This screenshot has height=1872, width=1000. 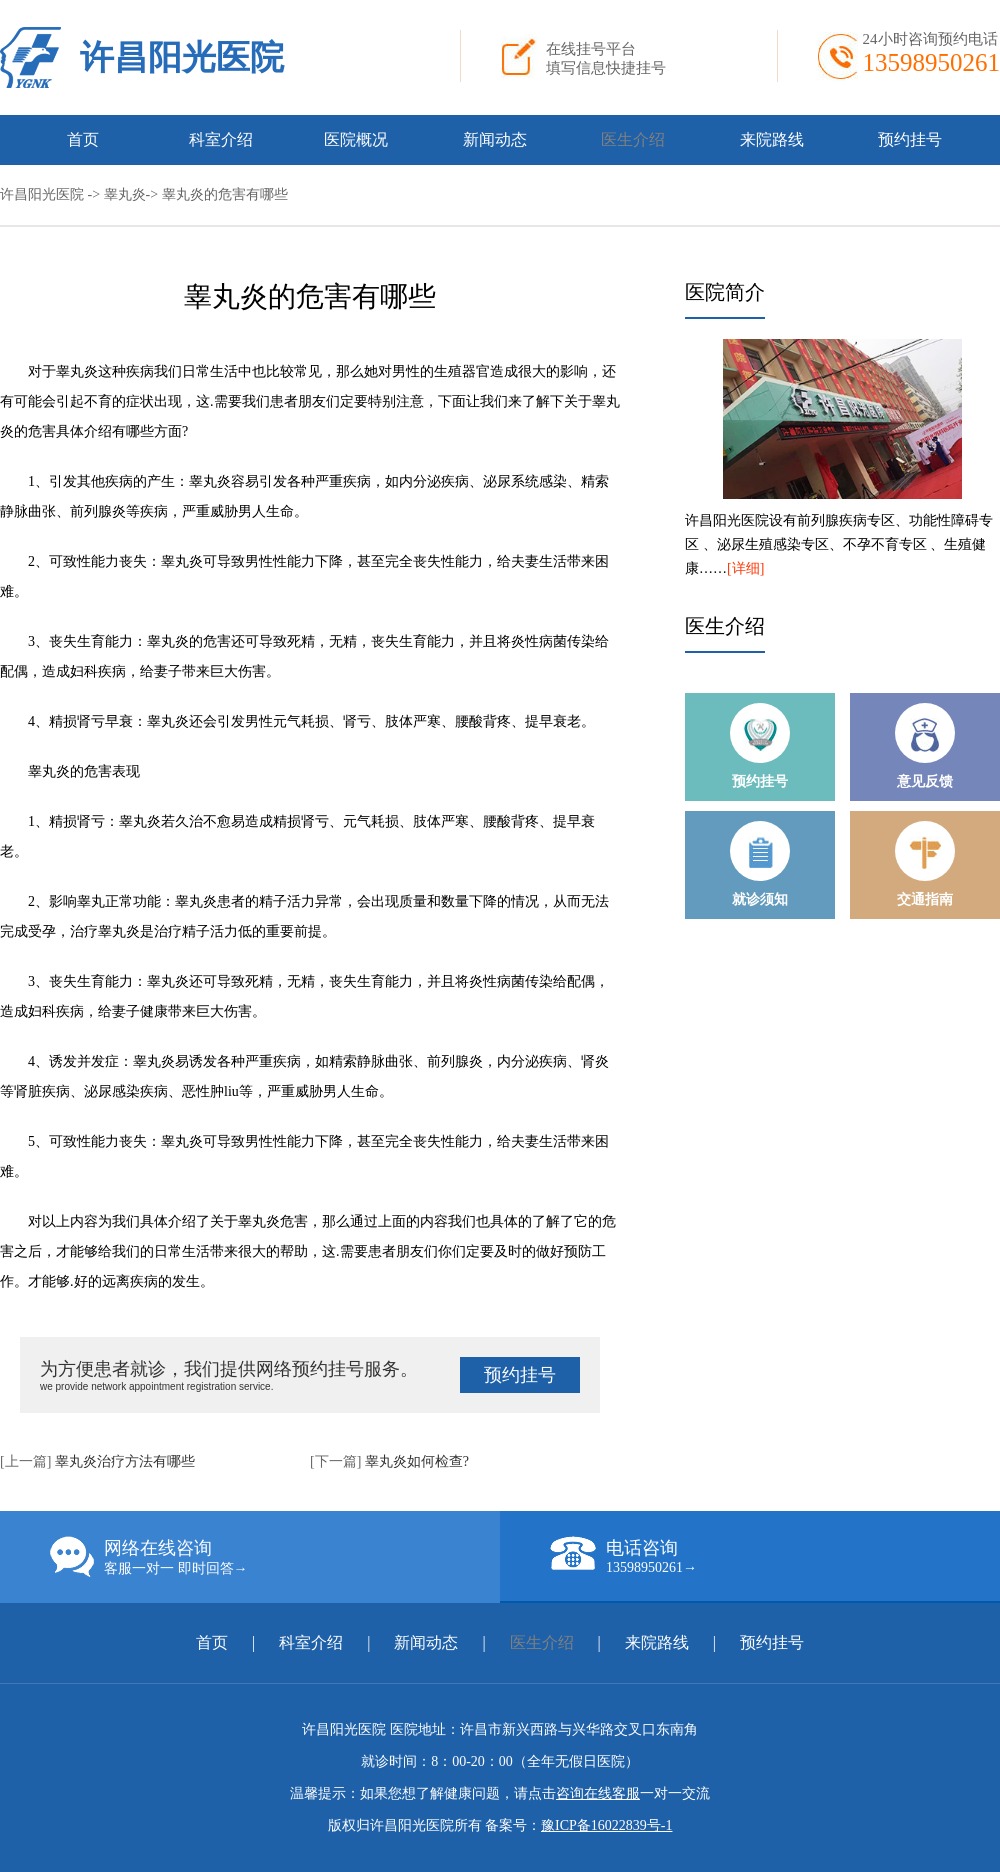 What do you see at coordinates (125, 194) in the screenshot?
I see `睾丸炎` at bounding box center [125, 194].